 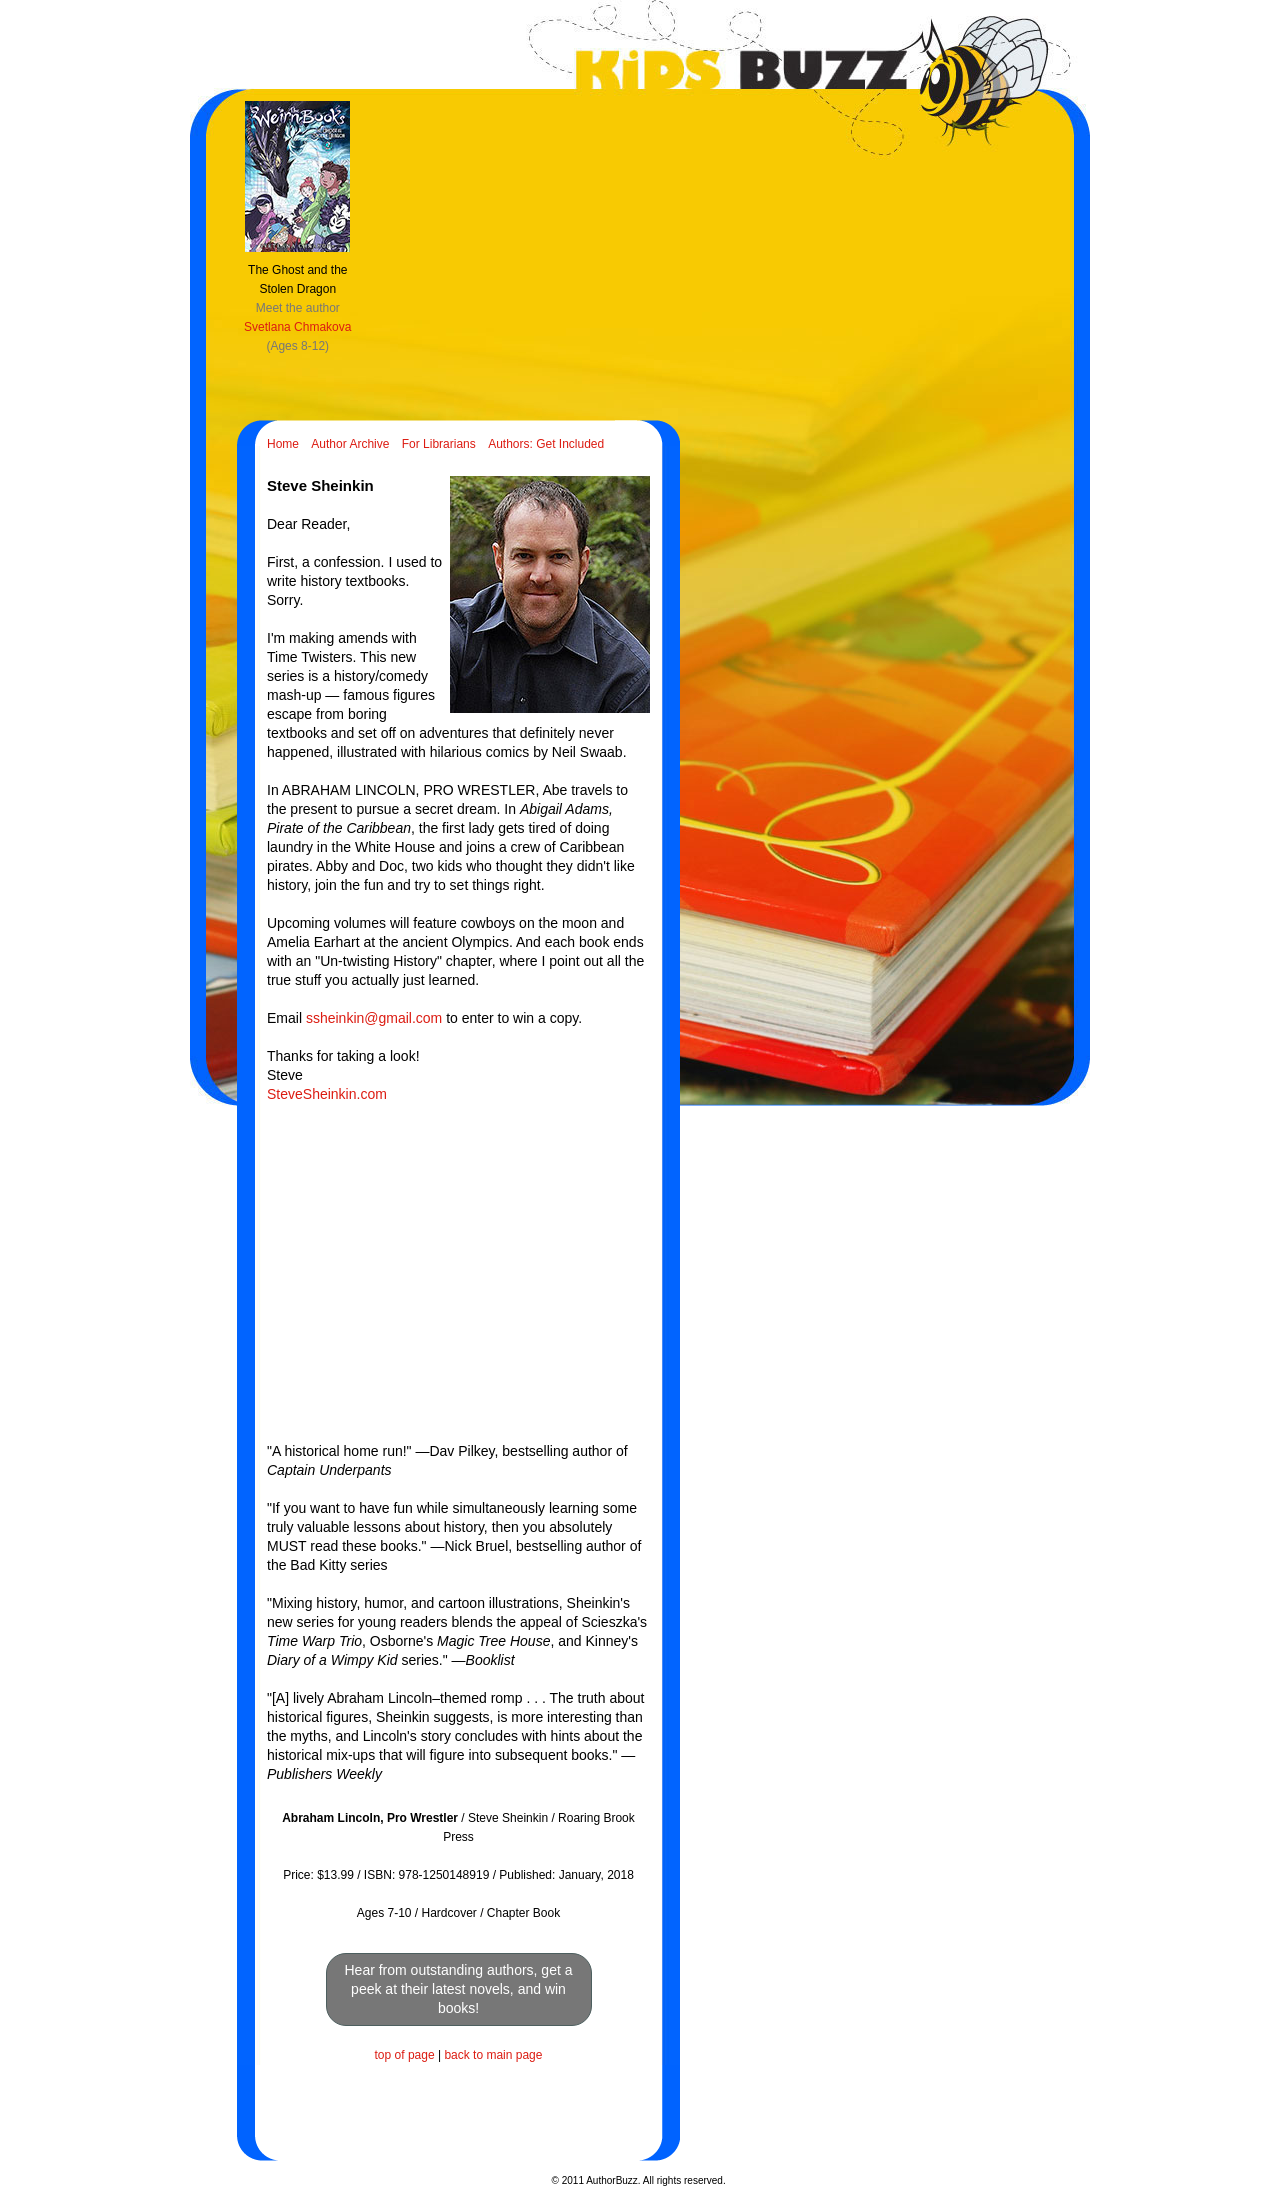 I want to click on SteveSheinkin.com, so click(x=327, y=1094).